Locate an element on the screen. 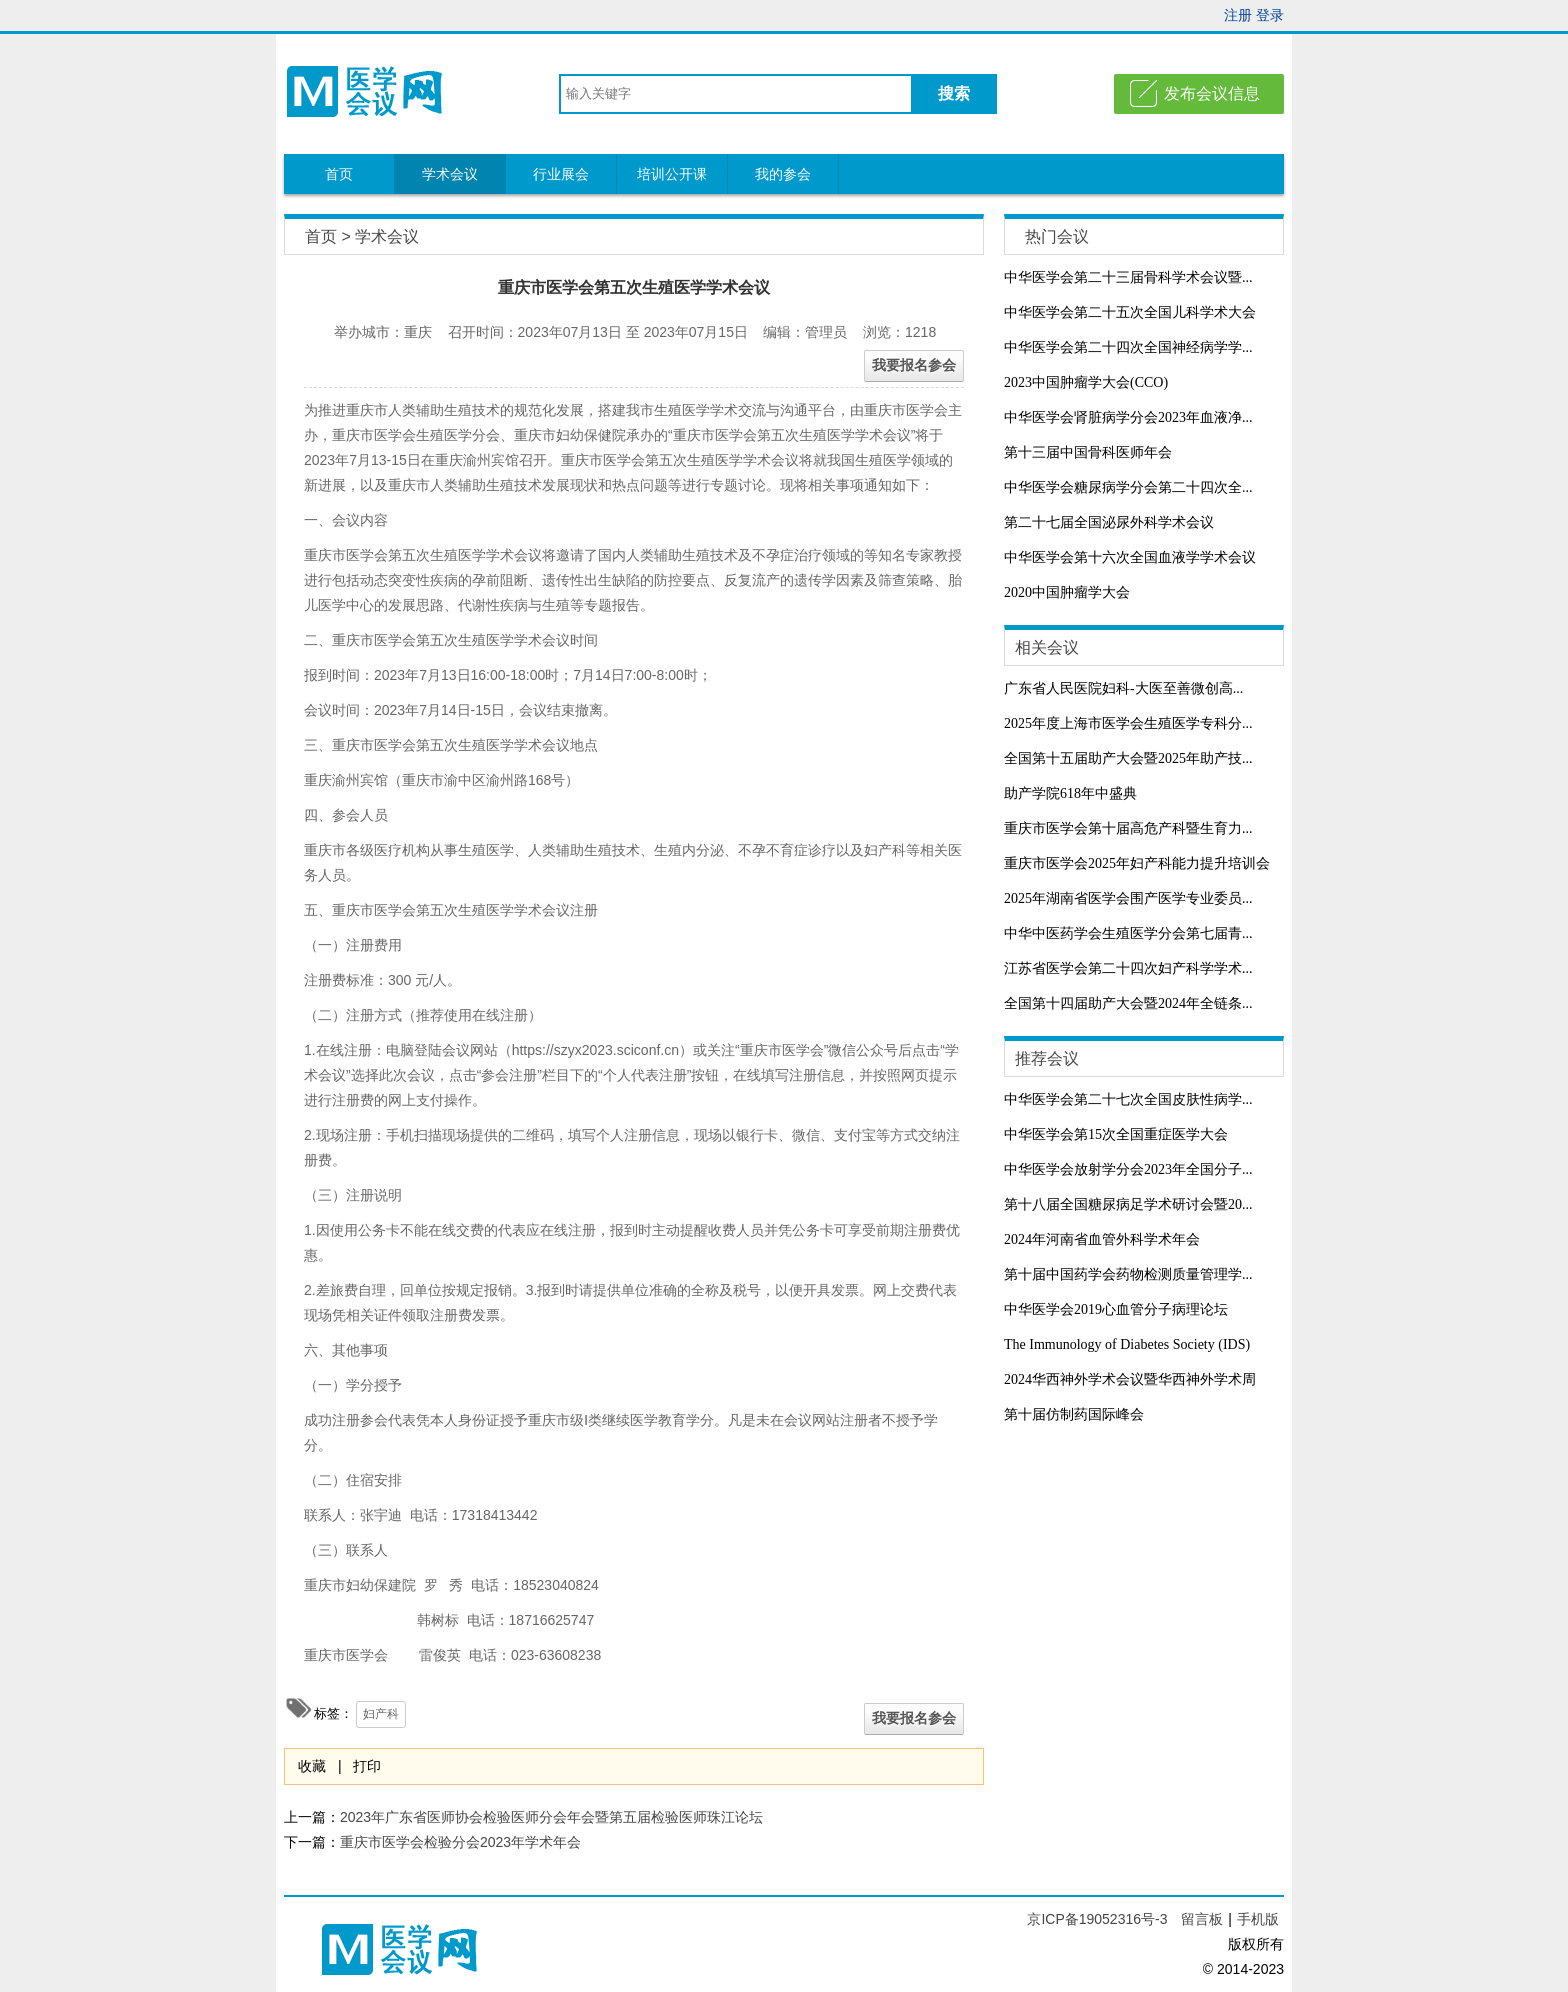 The width and height of the screenshot is (1568, 1992). 2023年广东省医师协会检验医师分会年会暨第五届检验医师珠江论坛 is located at coordinates (551, 1817).